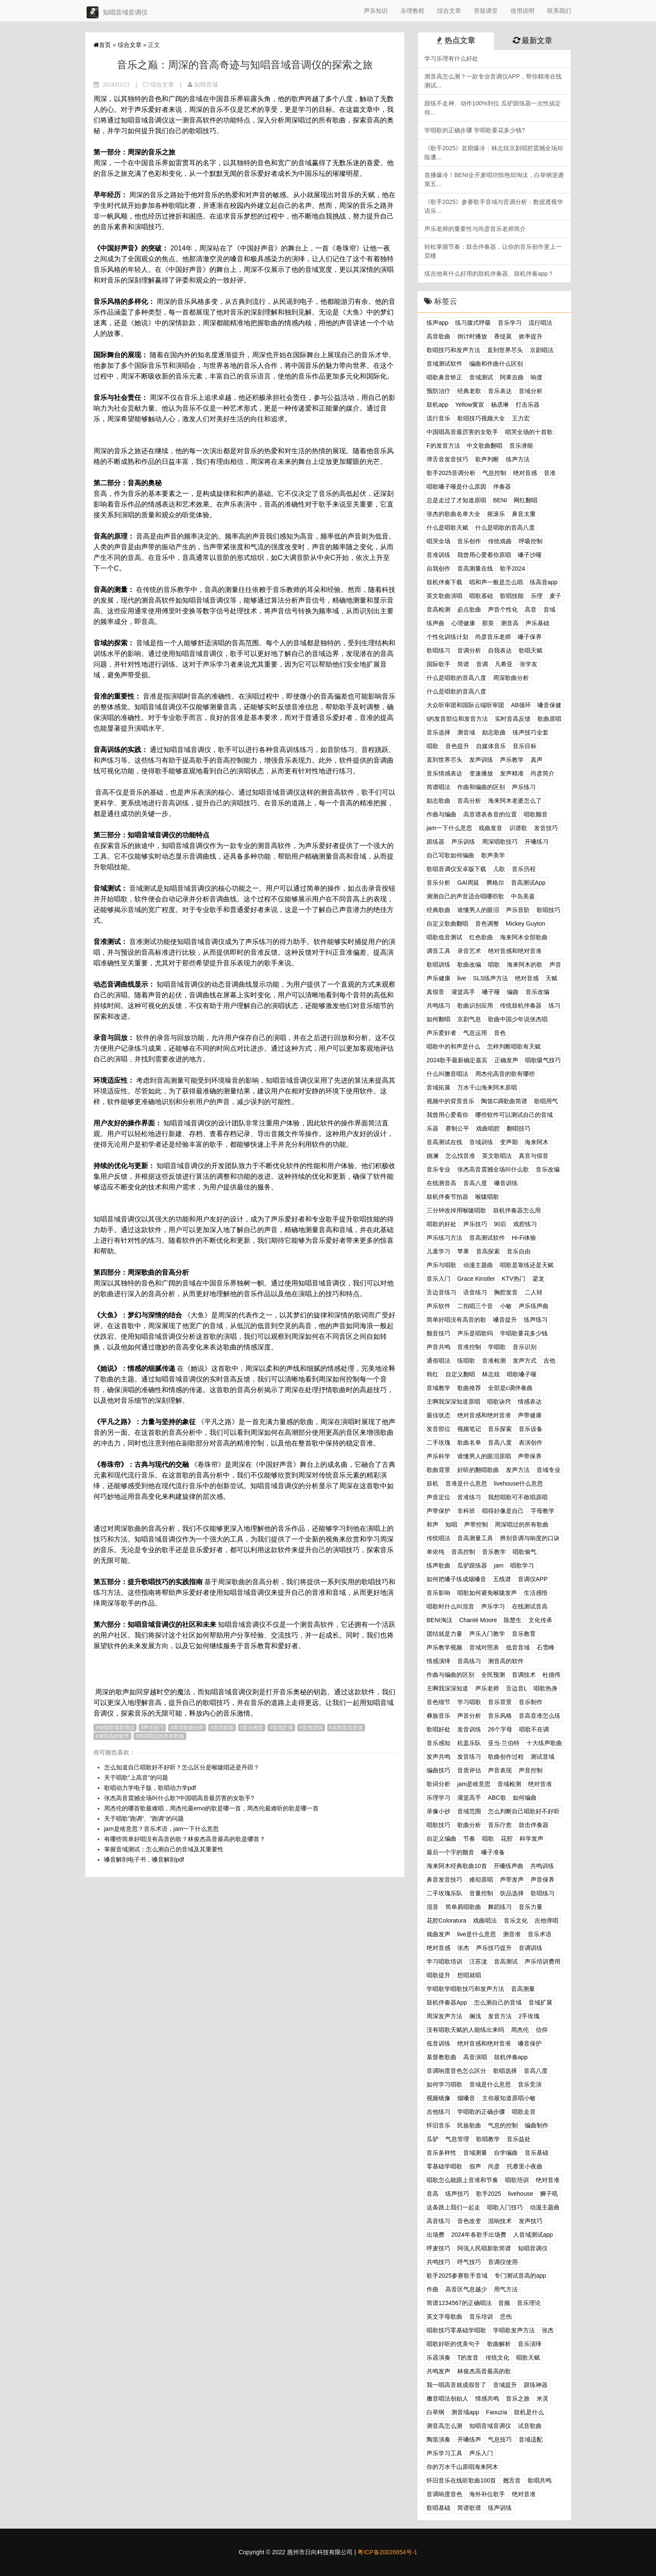  What do you see at coordinates (438, 2261) in the screenshot?
I see `共鸣技巧` at bounding box center [438, 2261].